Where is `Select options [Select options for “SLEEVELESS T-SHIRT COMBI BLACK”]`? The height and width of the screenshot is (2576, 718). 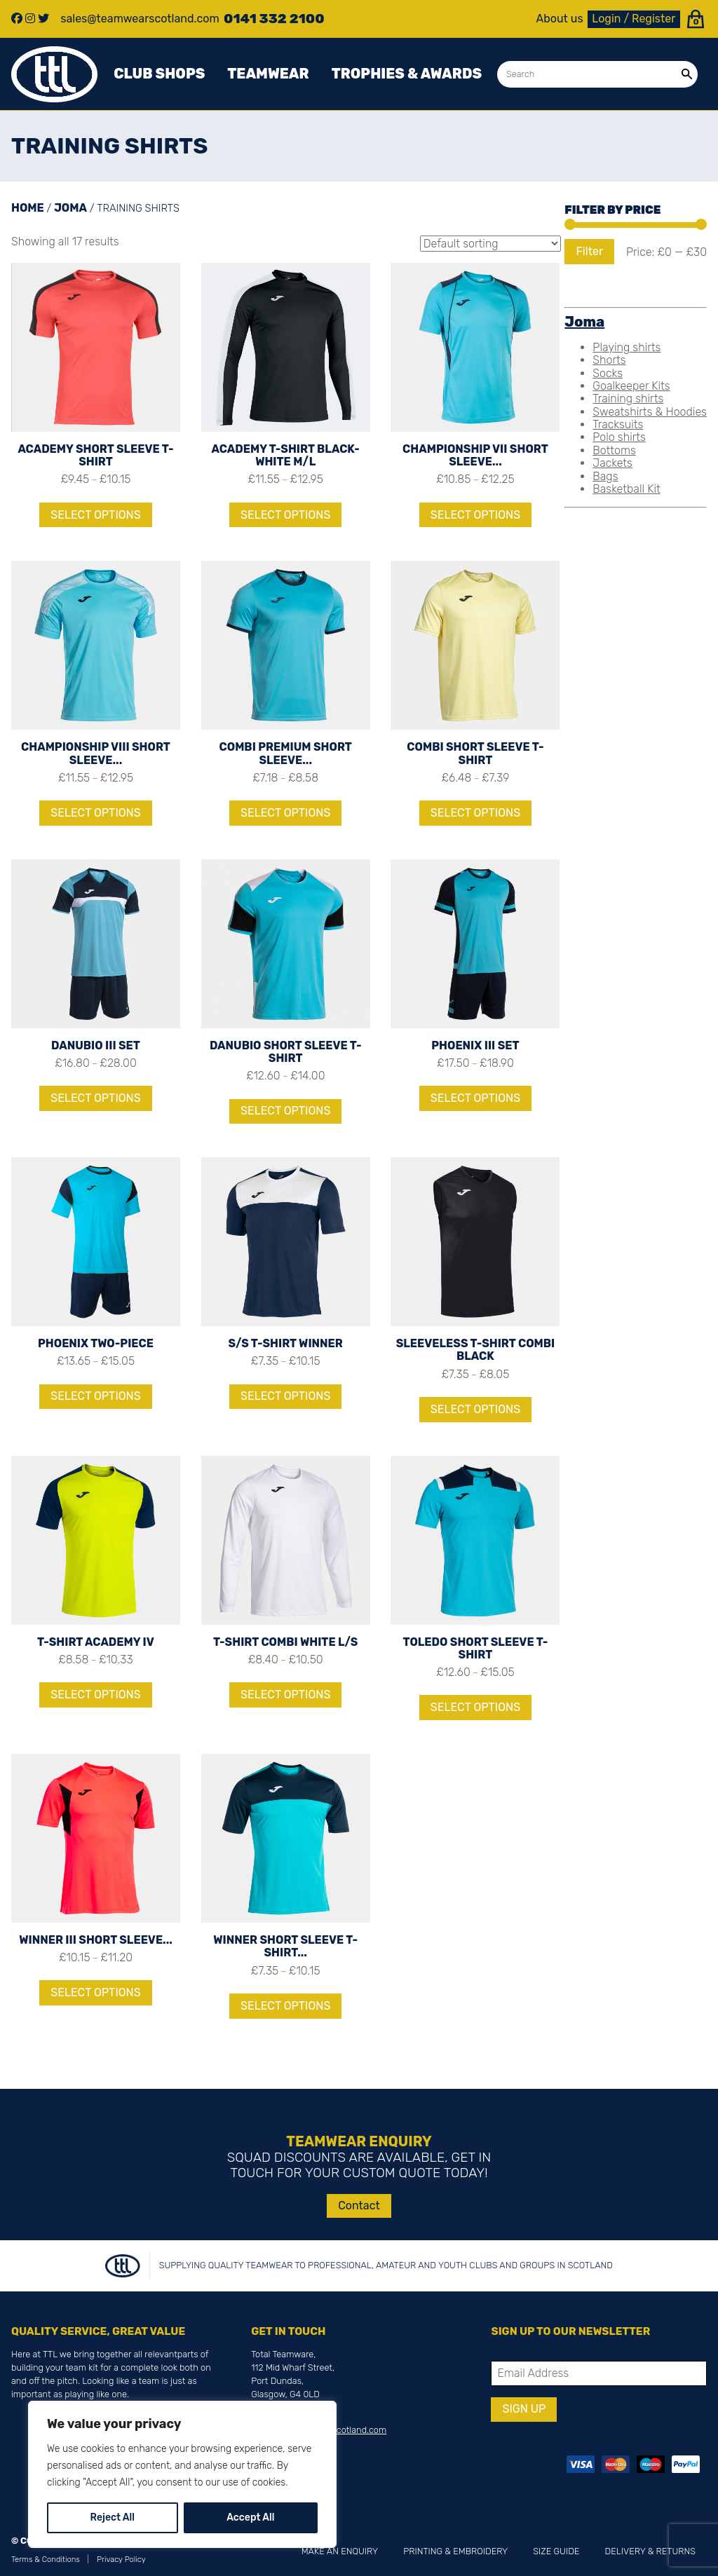
Select options [Select options for “SLEEVELESS T-SHIRT COMBI BLACK”] is located at coordinates (475, 1409).